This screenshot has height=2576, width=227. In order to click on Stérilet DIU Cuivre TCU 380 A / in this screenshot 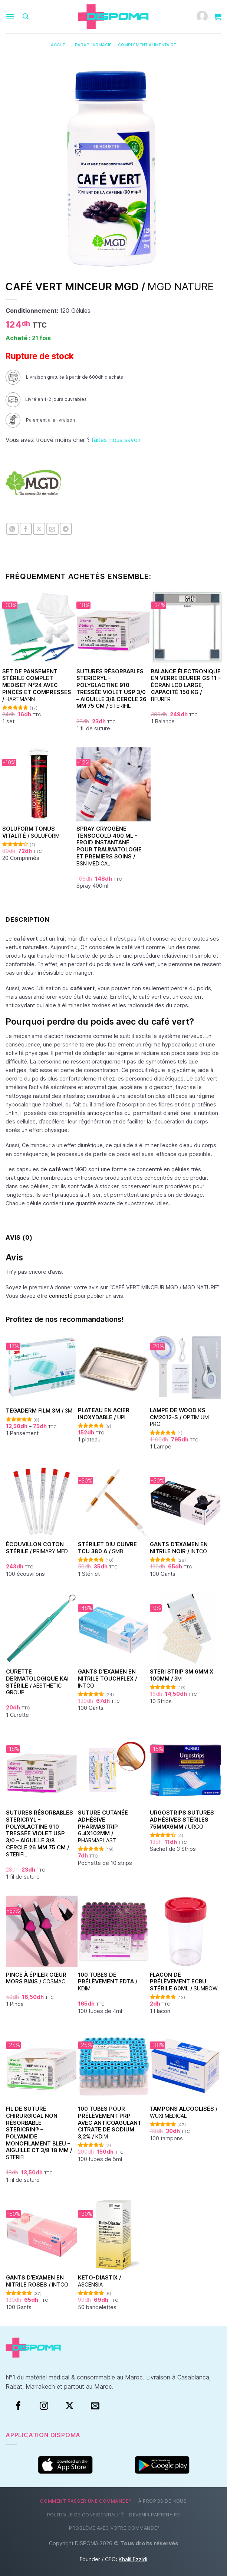, I will do `click(107, 1547)`.